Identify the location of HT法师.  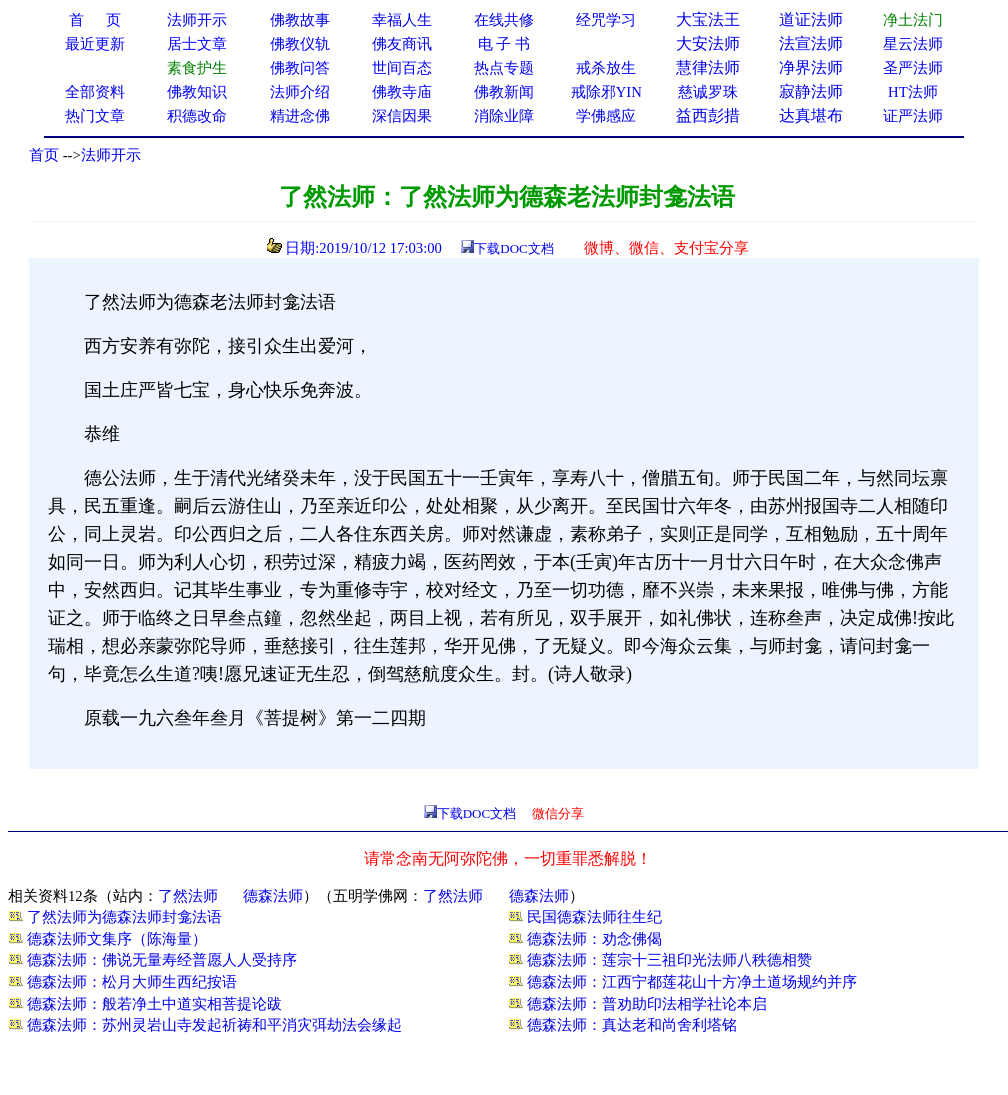
(913, 92).